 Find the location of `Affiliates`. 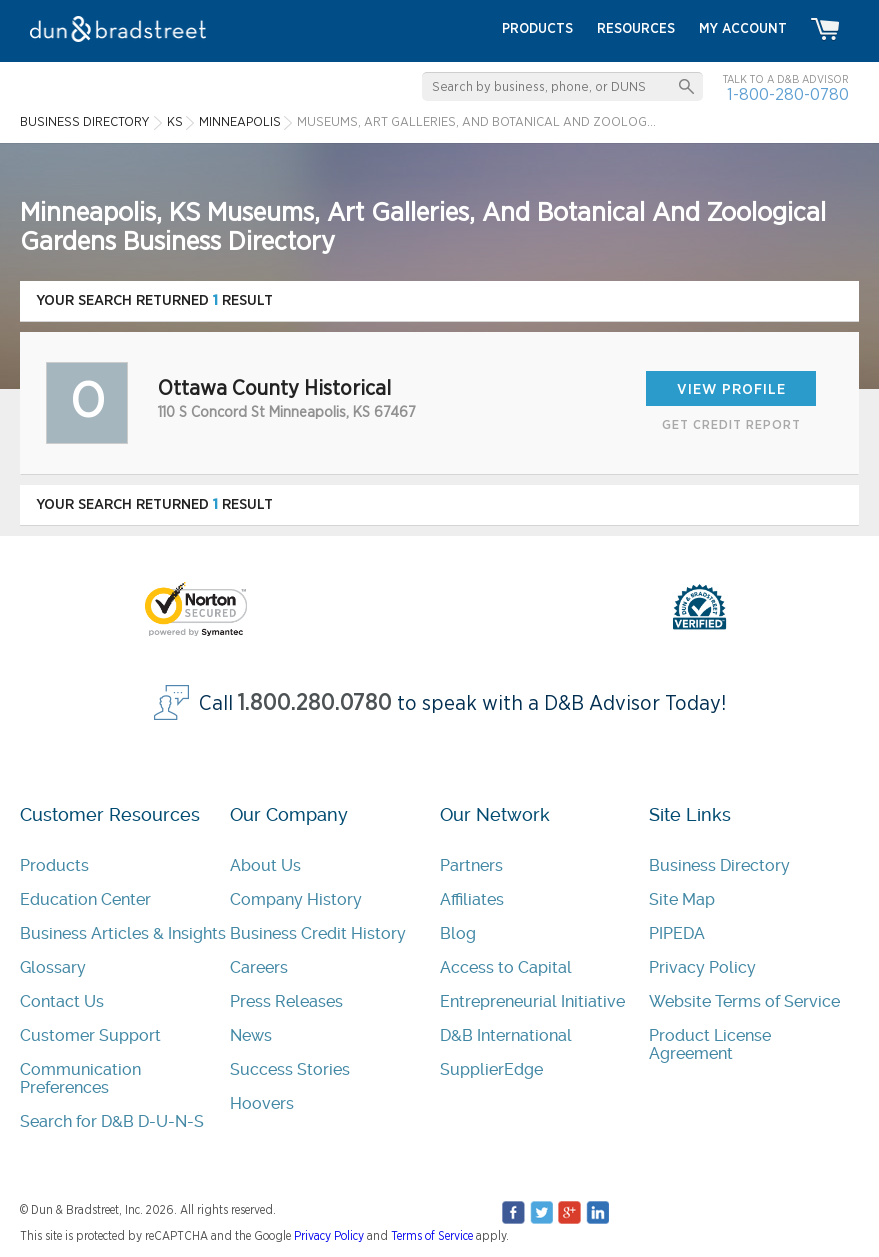

Affiliates is located at coordinates (472, 899).